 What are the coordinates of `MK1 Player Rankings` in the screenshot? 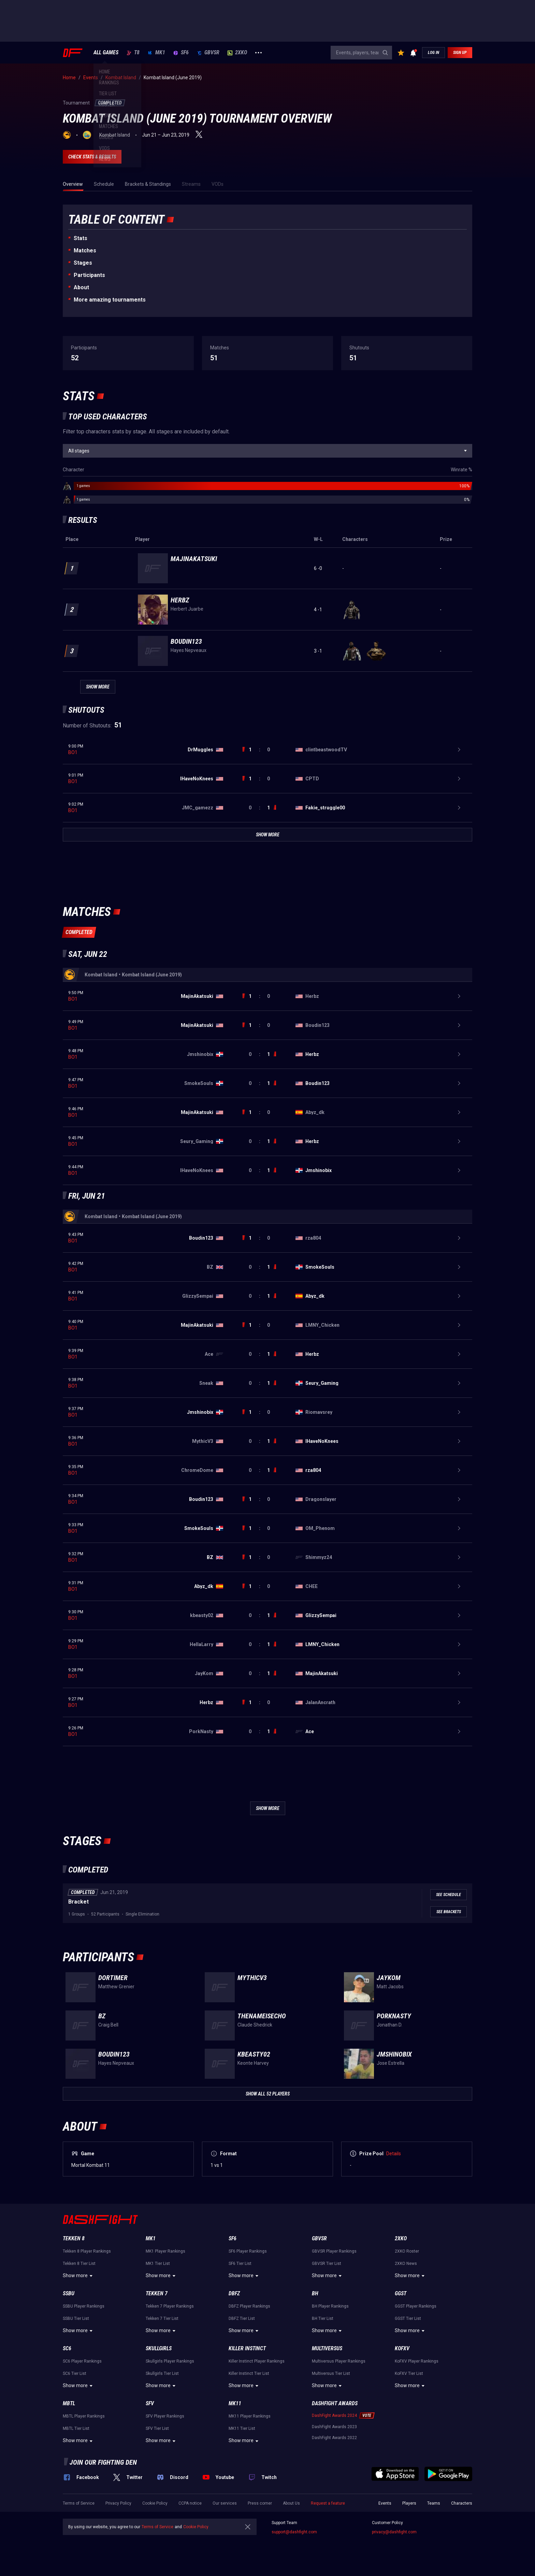 It's located at (165, 2251).